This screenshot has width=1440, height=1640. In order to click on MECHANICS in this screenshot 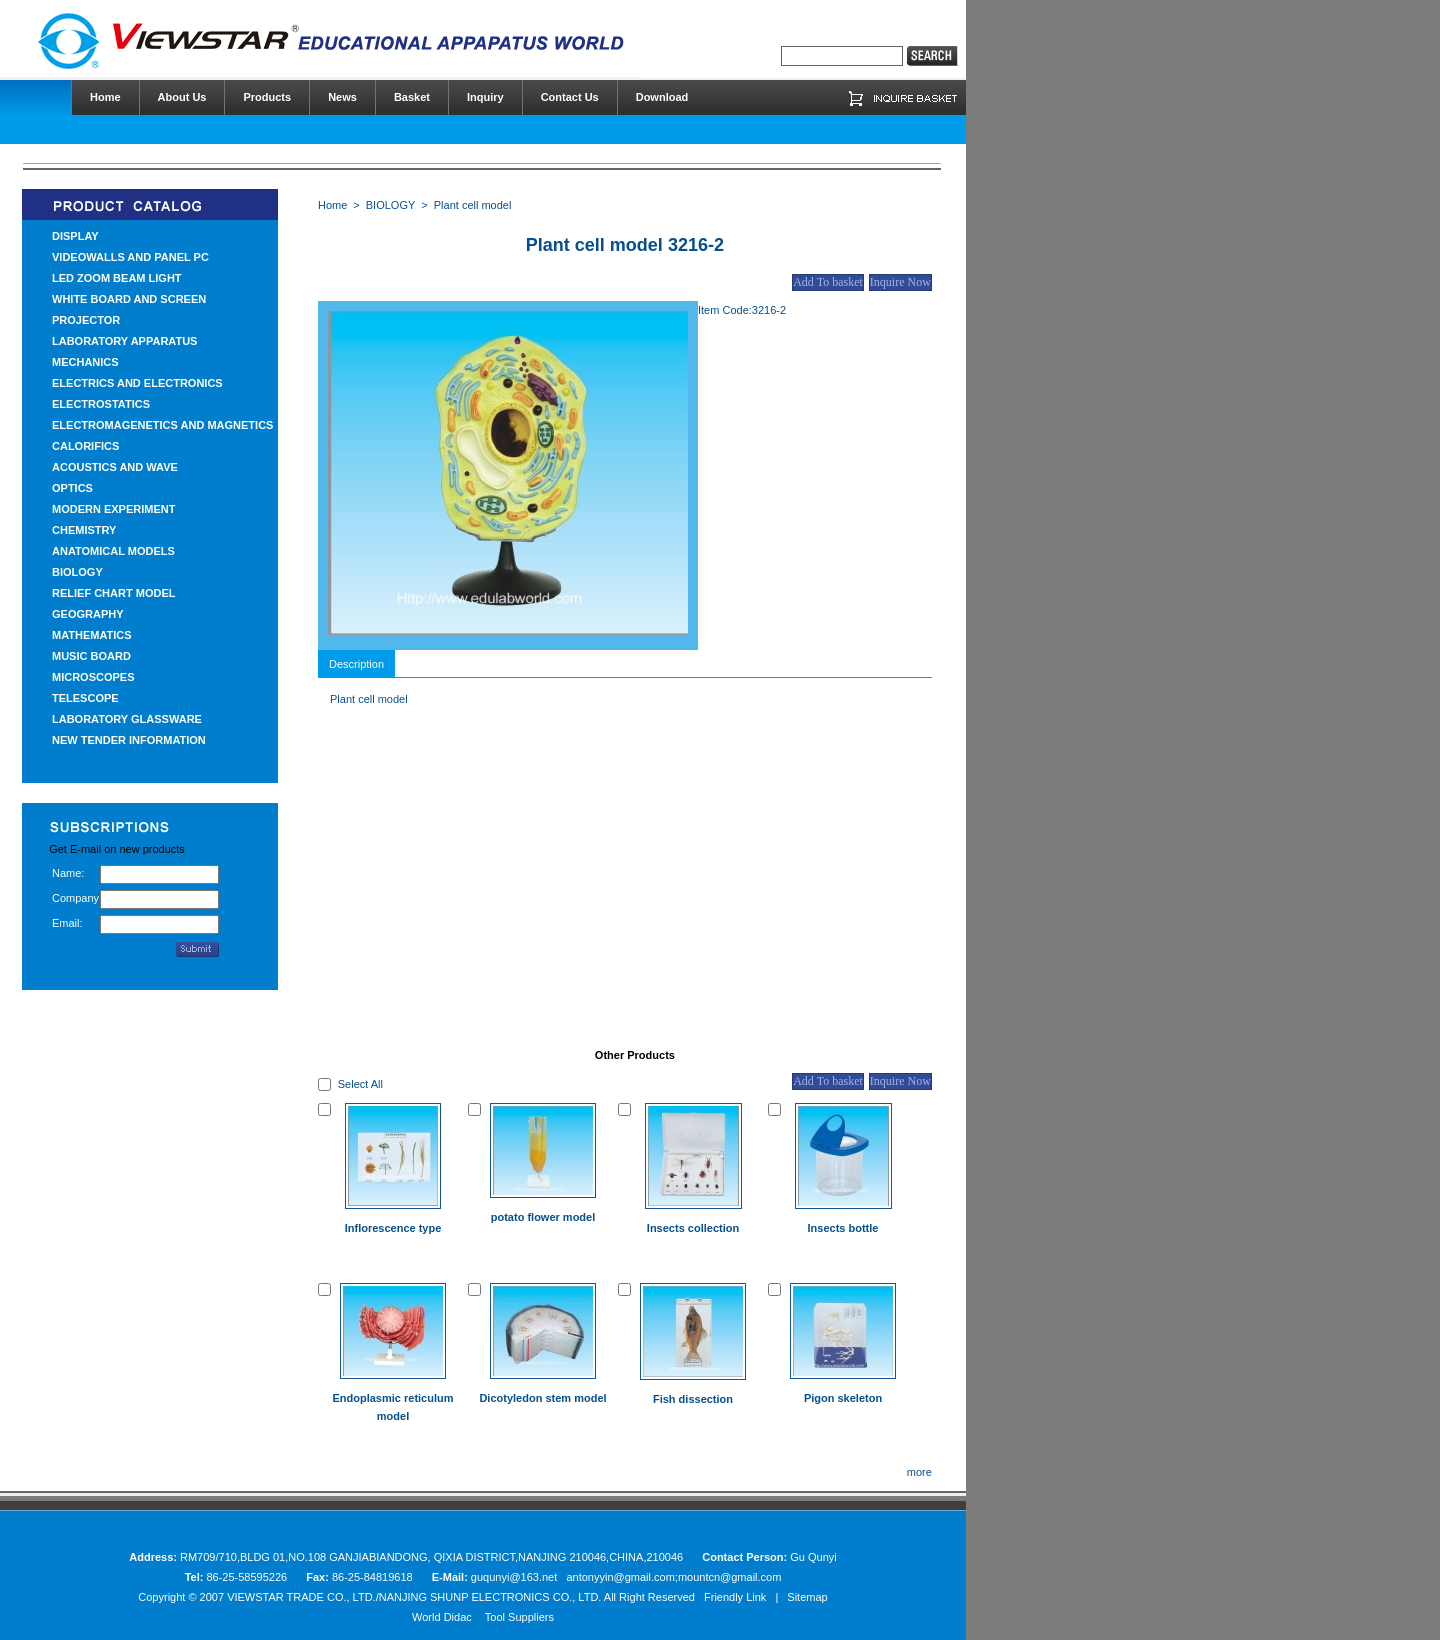, I will do `click(85, 362)`.